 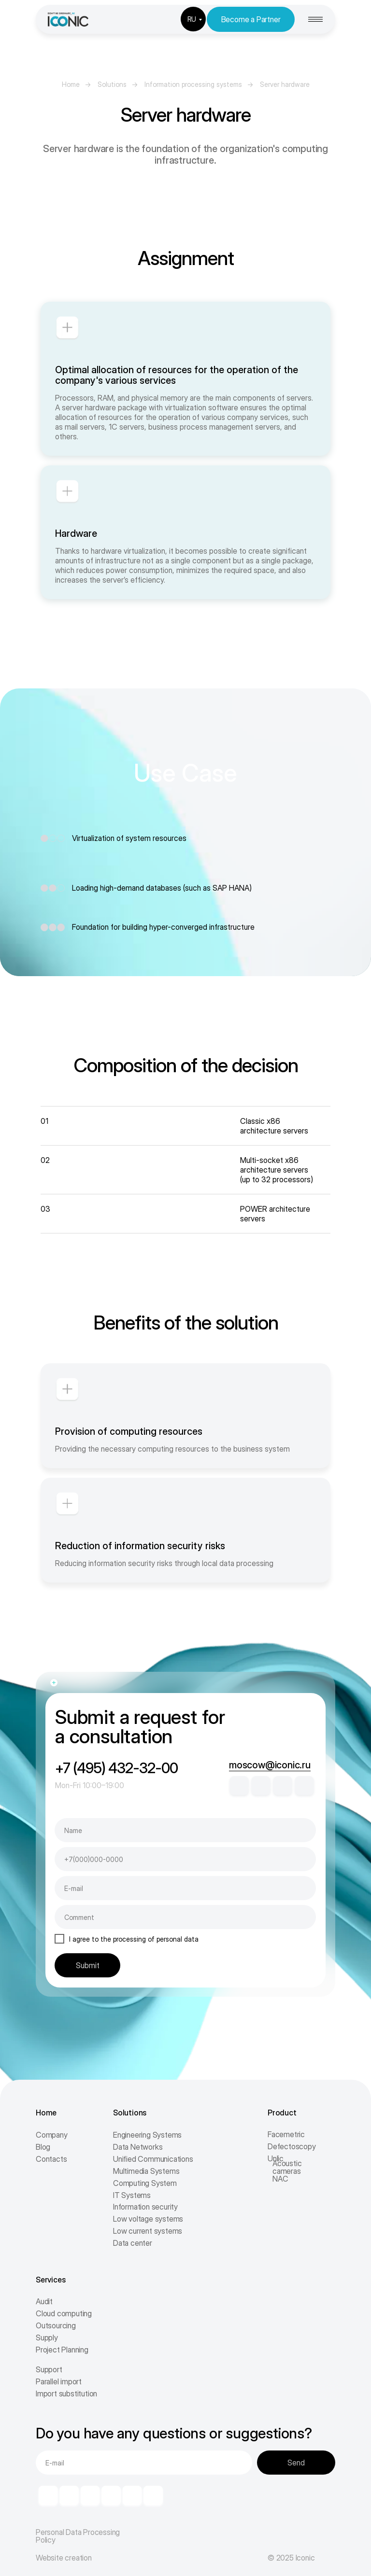 What do you see at coordinates (286, 2134) in the screenshot?
I see `Facemetric` at bounding box center [286, 2134].